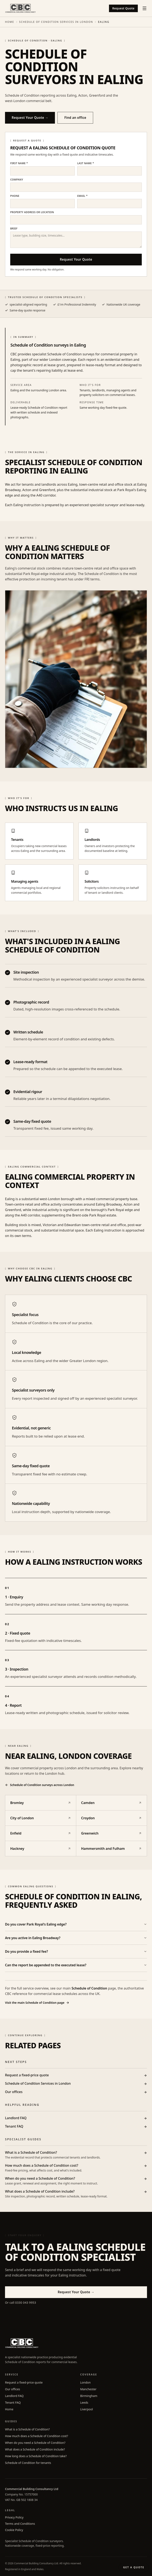 The image size is (152, 2576). I want to click on Request a fixed-price quote, so click(24, 2382).